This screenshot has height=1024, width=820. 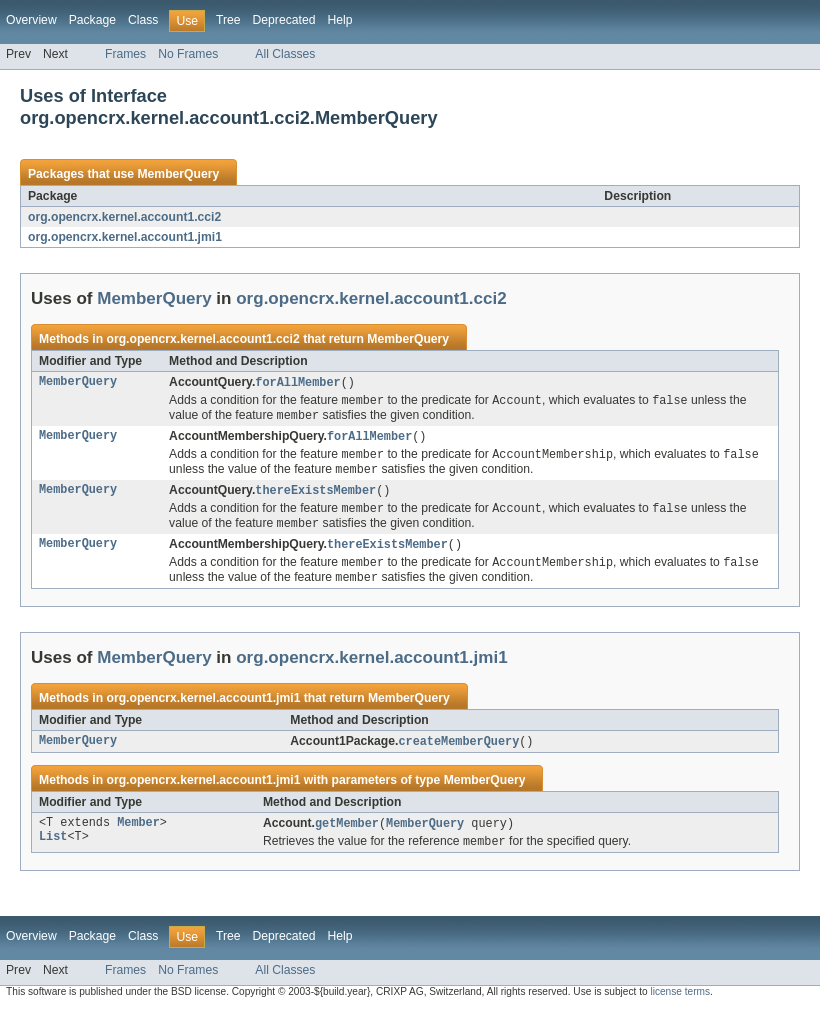 I want to click on getMember, so click(x=347, y=837).